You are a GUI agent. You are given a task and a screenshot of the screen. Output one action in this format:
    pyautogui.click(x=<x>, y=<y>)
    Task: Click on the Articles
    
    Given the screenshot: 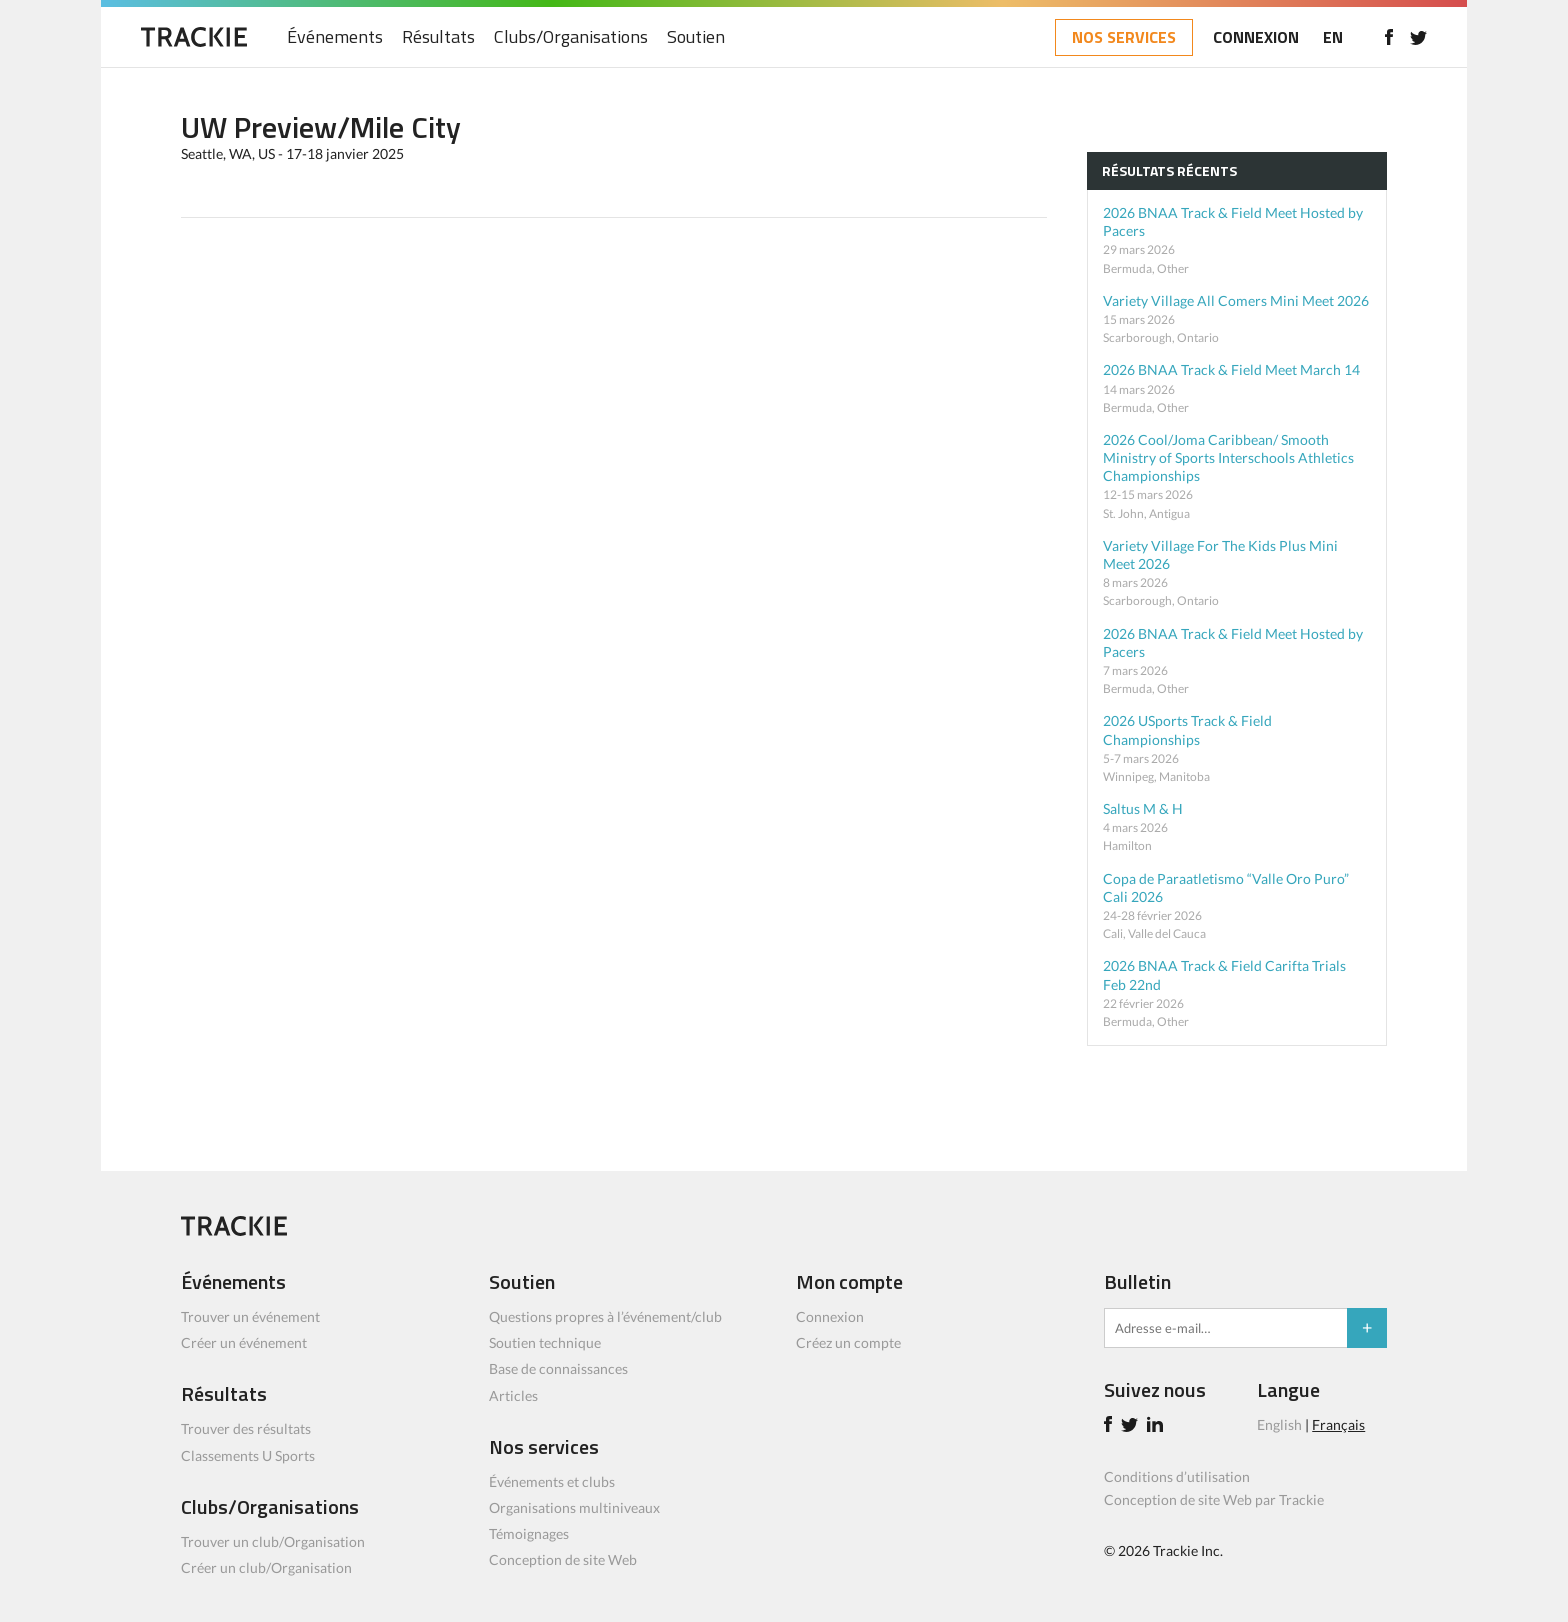 What is the action you would take?
    pyautogui.click(x=513, y=1395)
    